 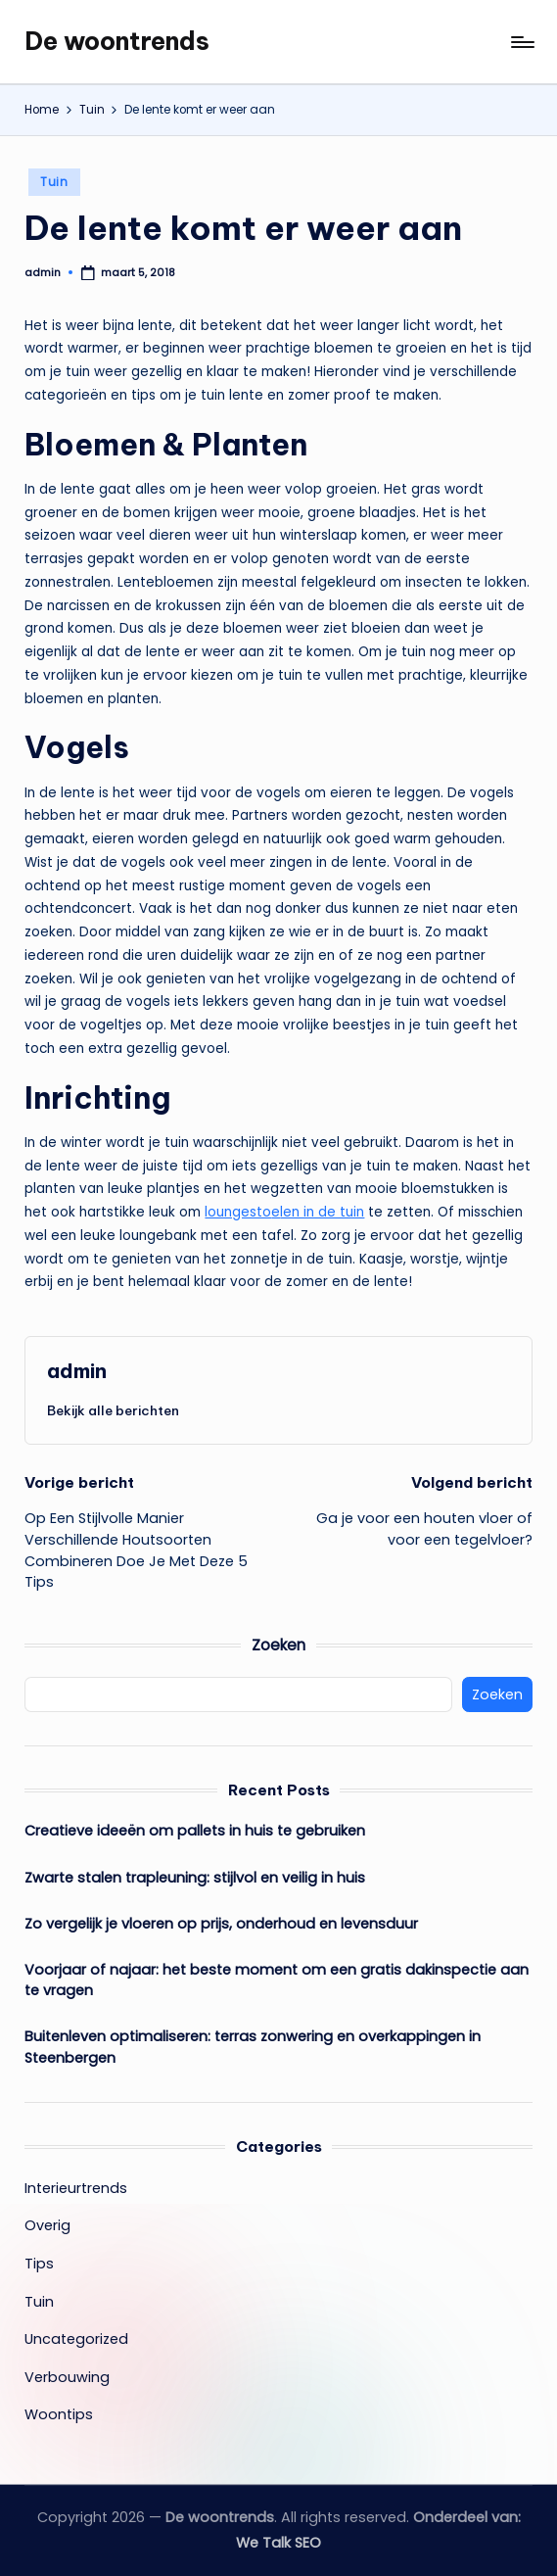 I want to click on Interieurtrends, so click(x=75, y=2188).